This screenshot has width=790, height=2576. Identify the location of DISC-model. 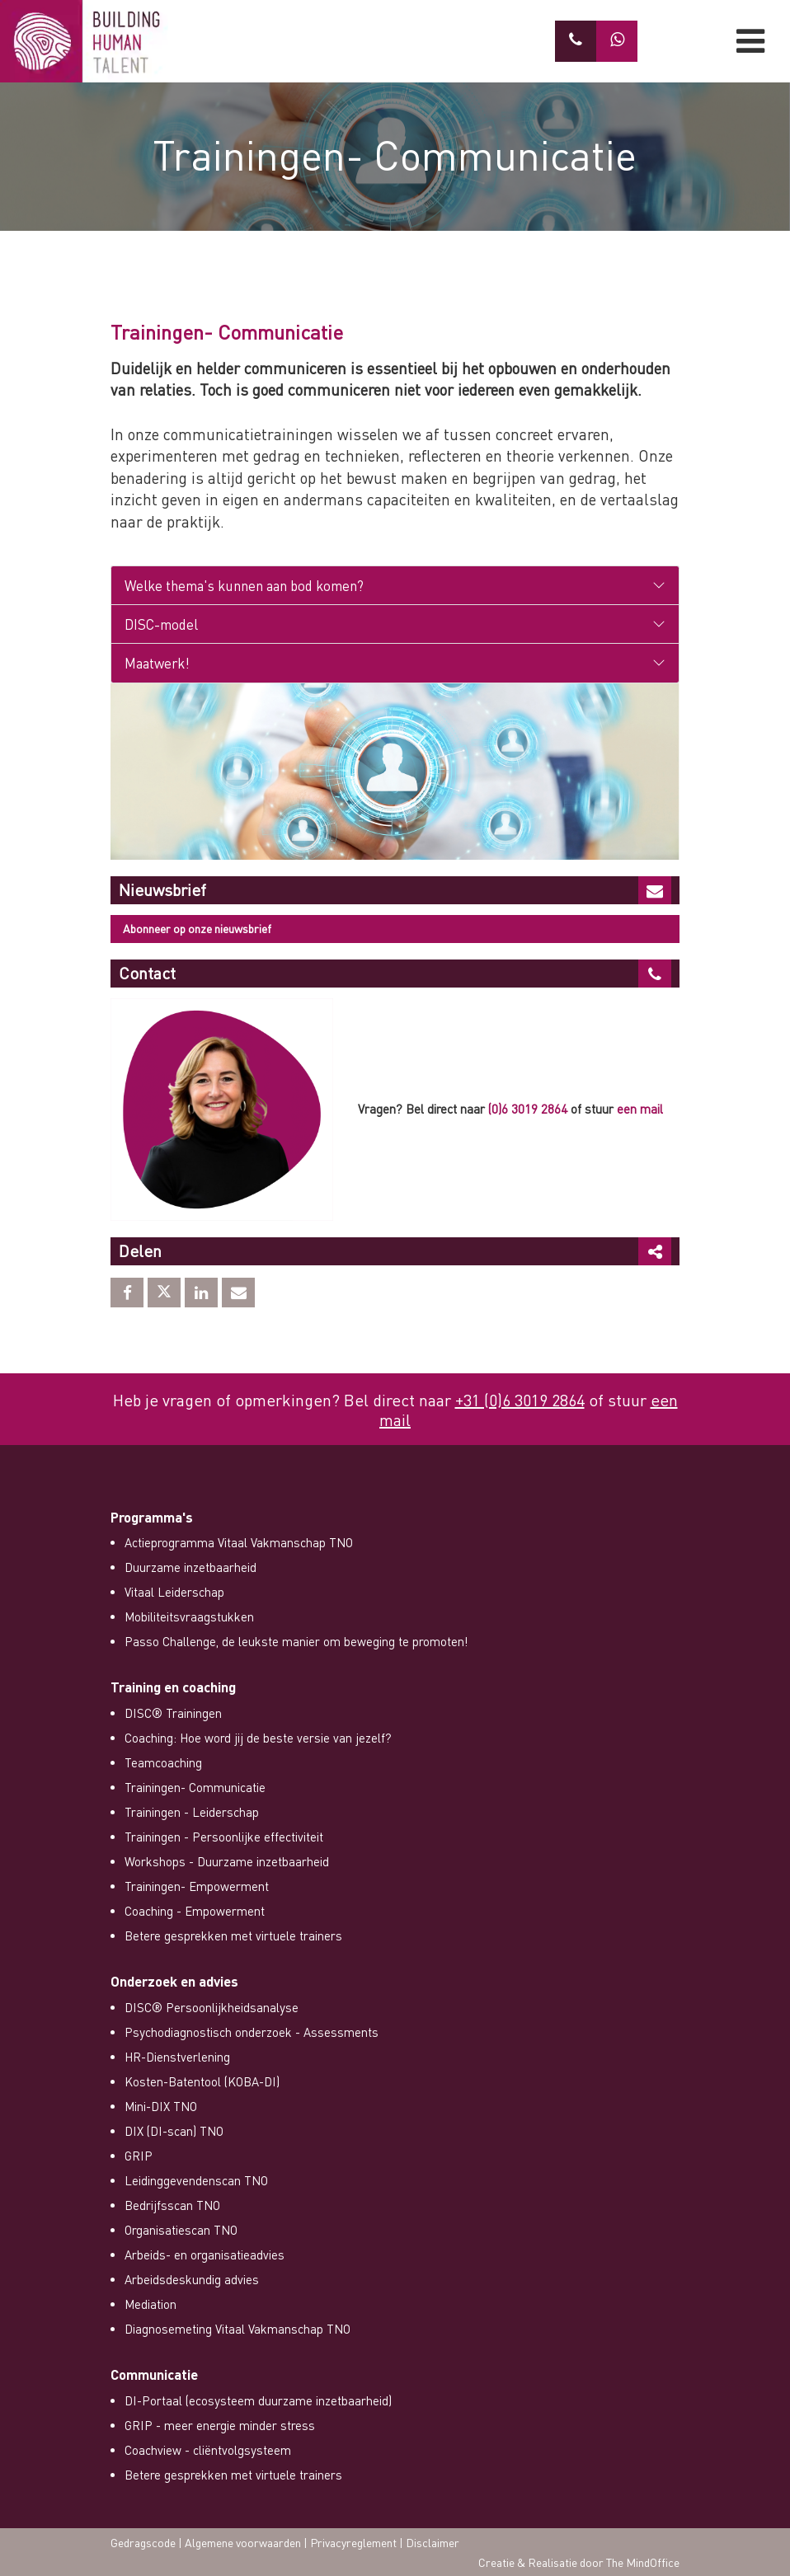
(161, 624).